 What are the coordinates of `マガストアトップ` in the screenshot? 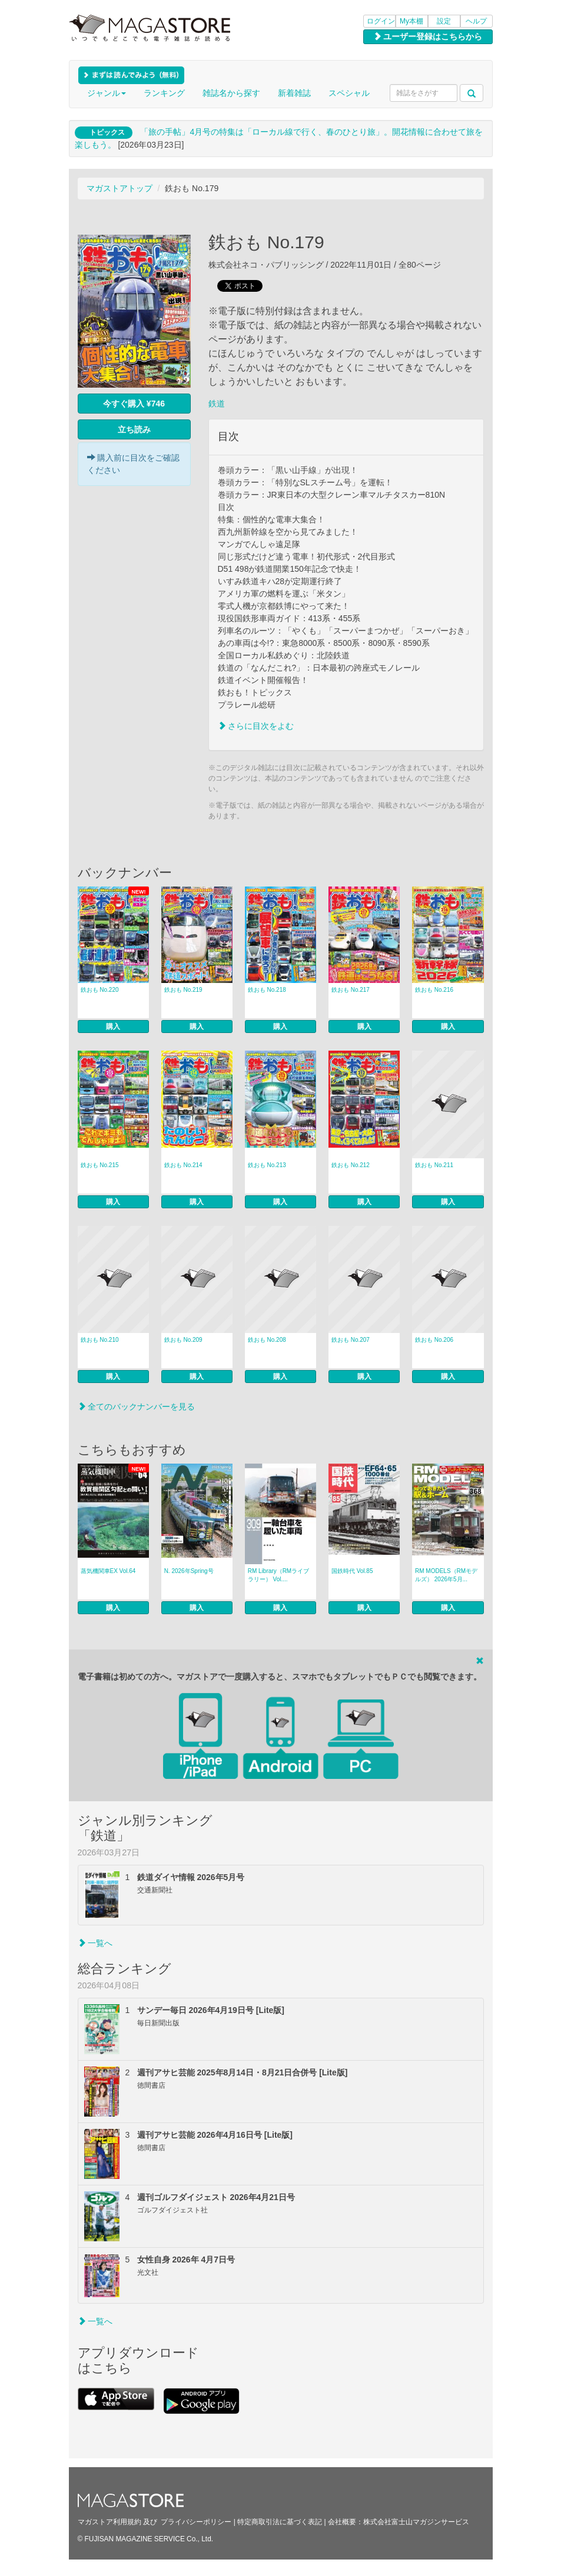 It's located at (119, 188).